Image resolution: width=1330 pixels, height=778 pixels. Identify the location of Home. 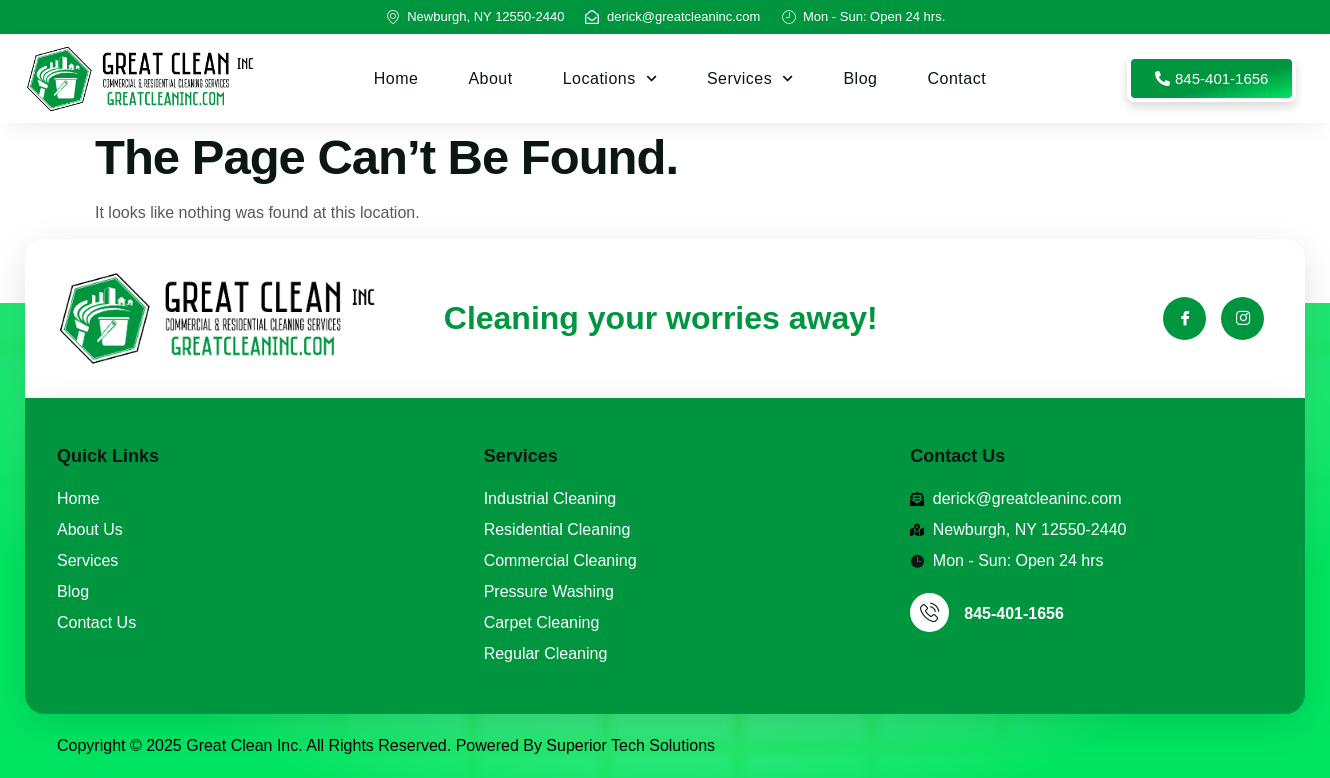
(396, 78).